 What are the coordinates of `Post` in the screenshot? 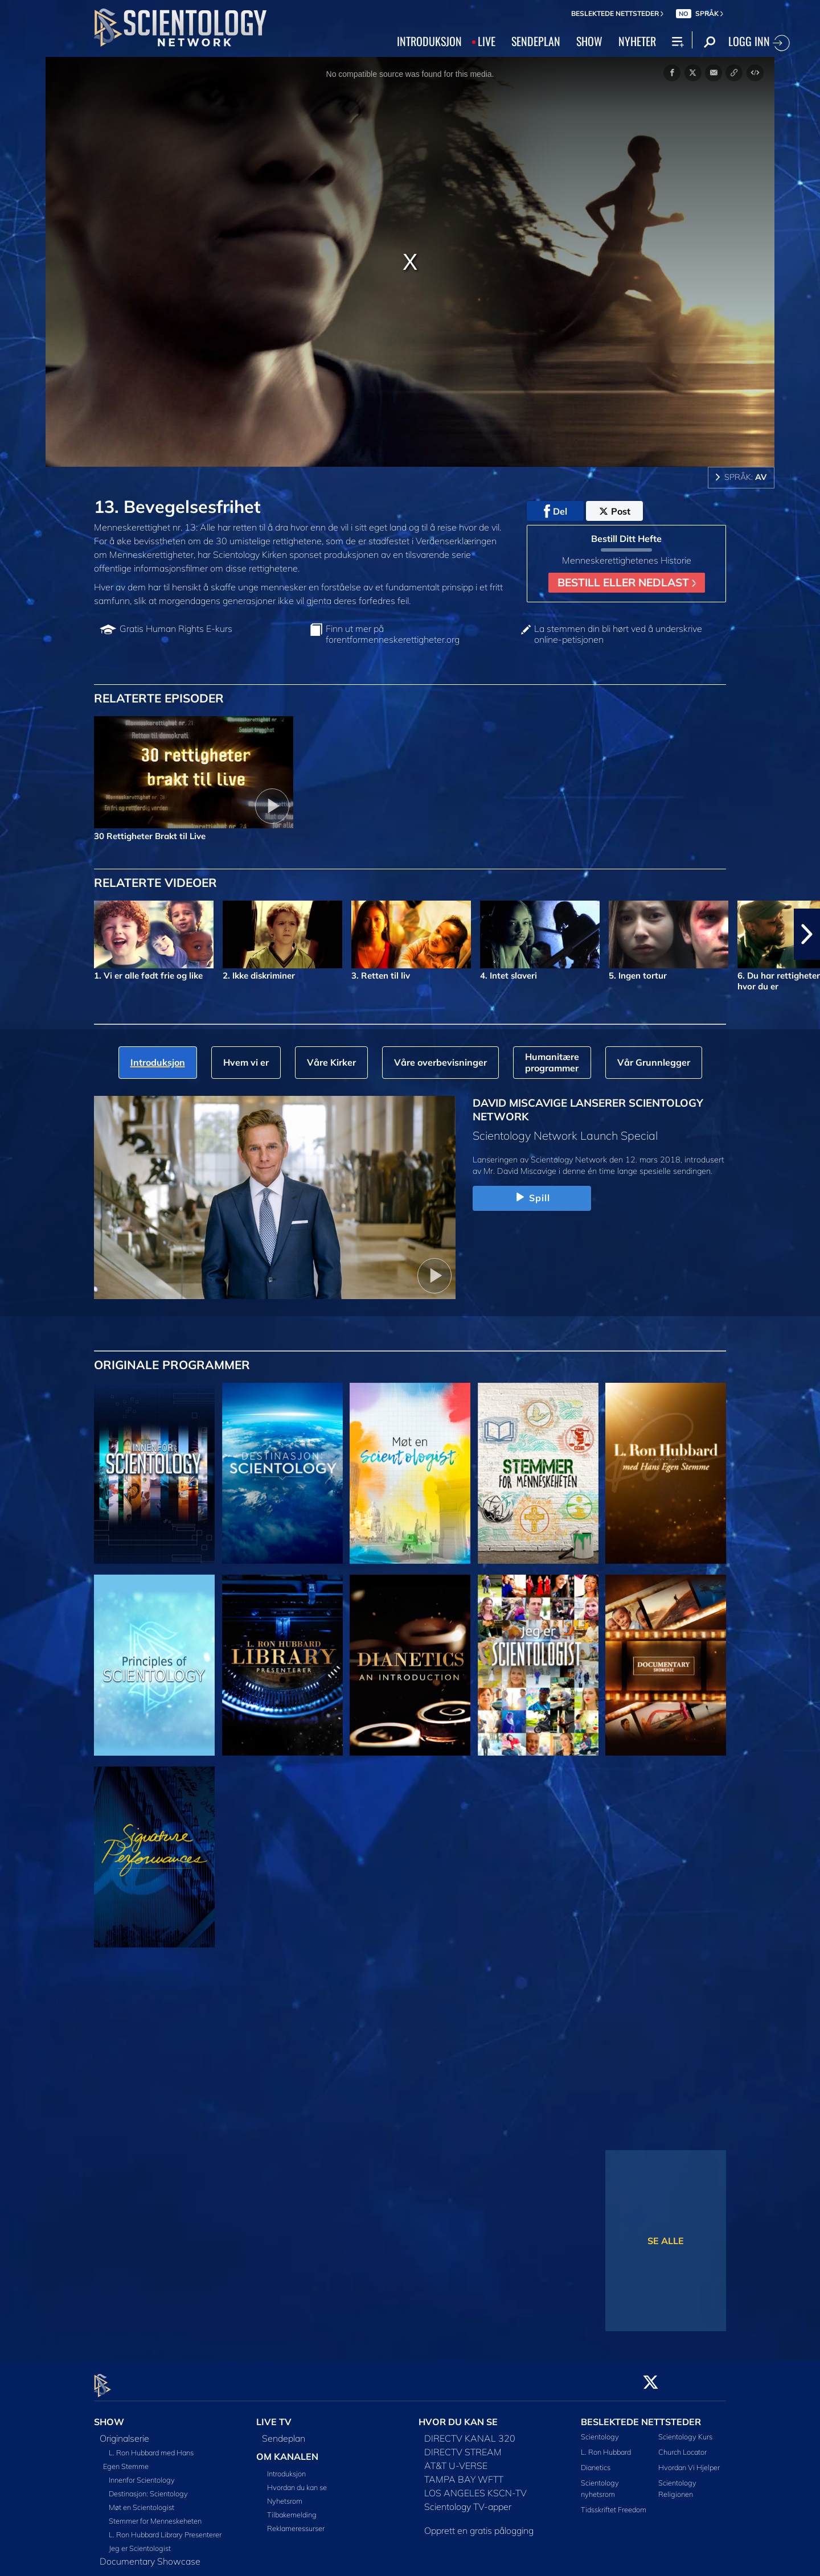 It's located at (614, 511).